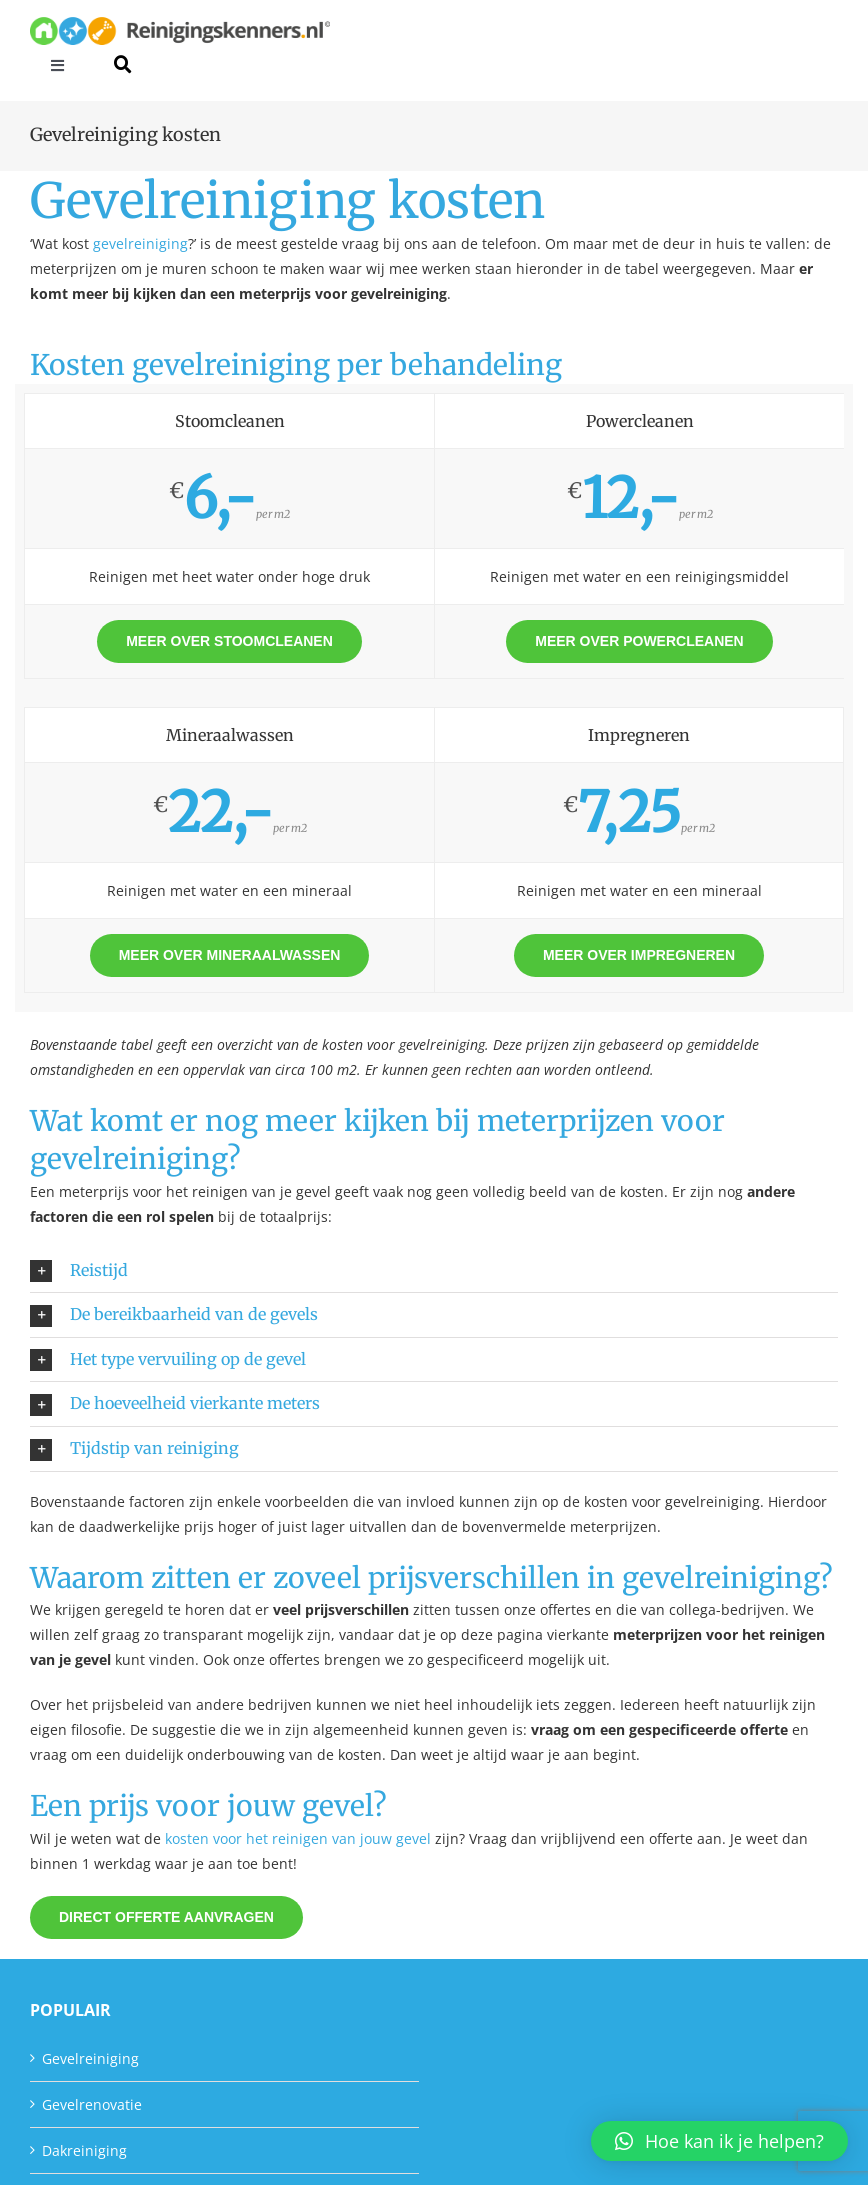 This screenshot has width=868, height=2185. What do you see at coordinates (298, 1838) in the screenshot?
I see `kosten voor het reinigen van jouw gevel` at bounding box center [298, 1838].